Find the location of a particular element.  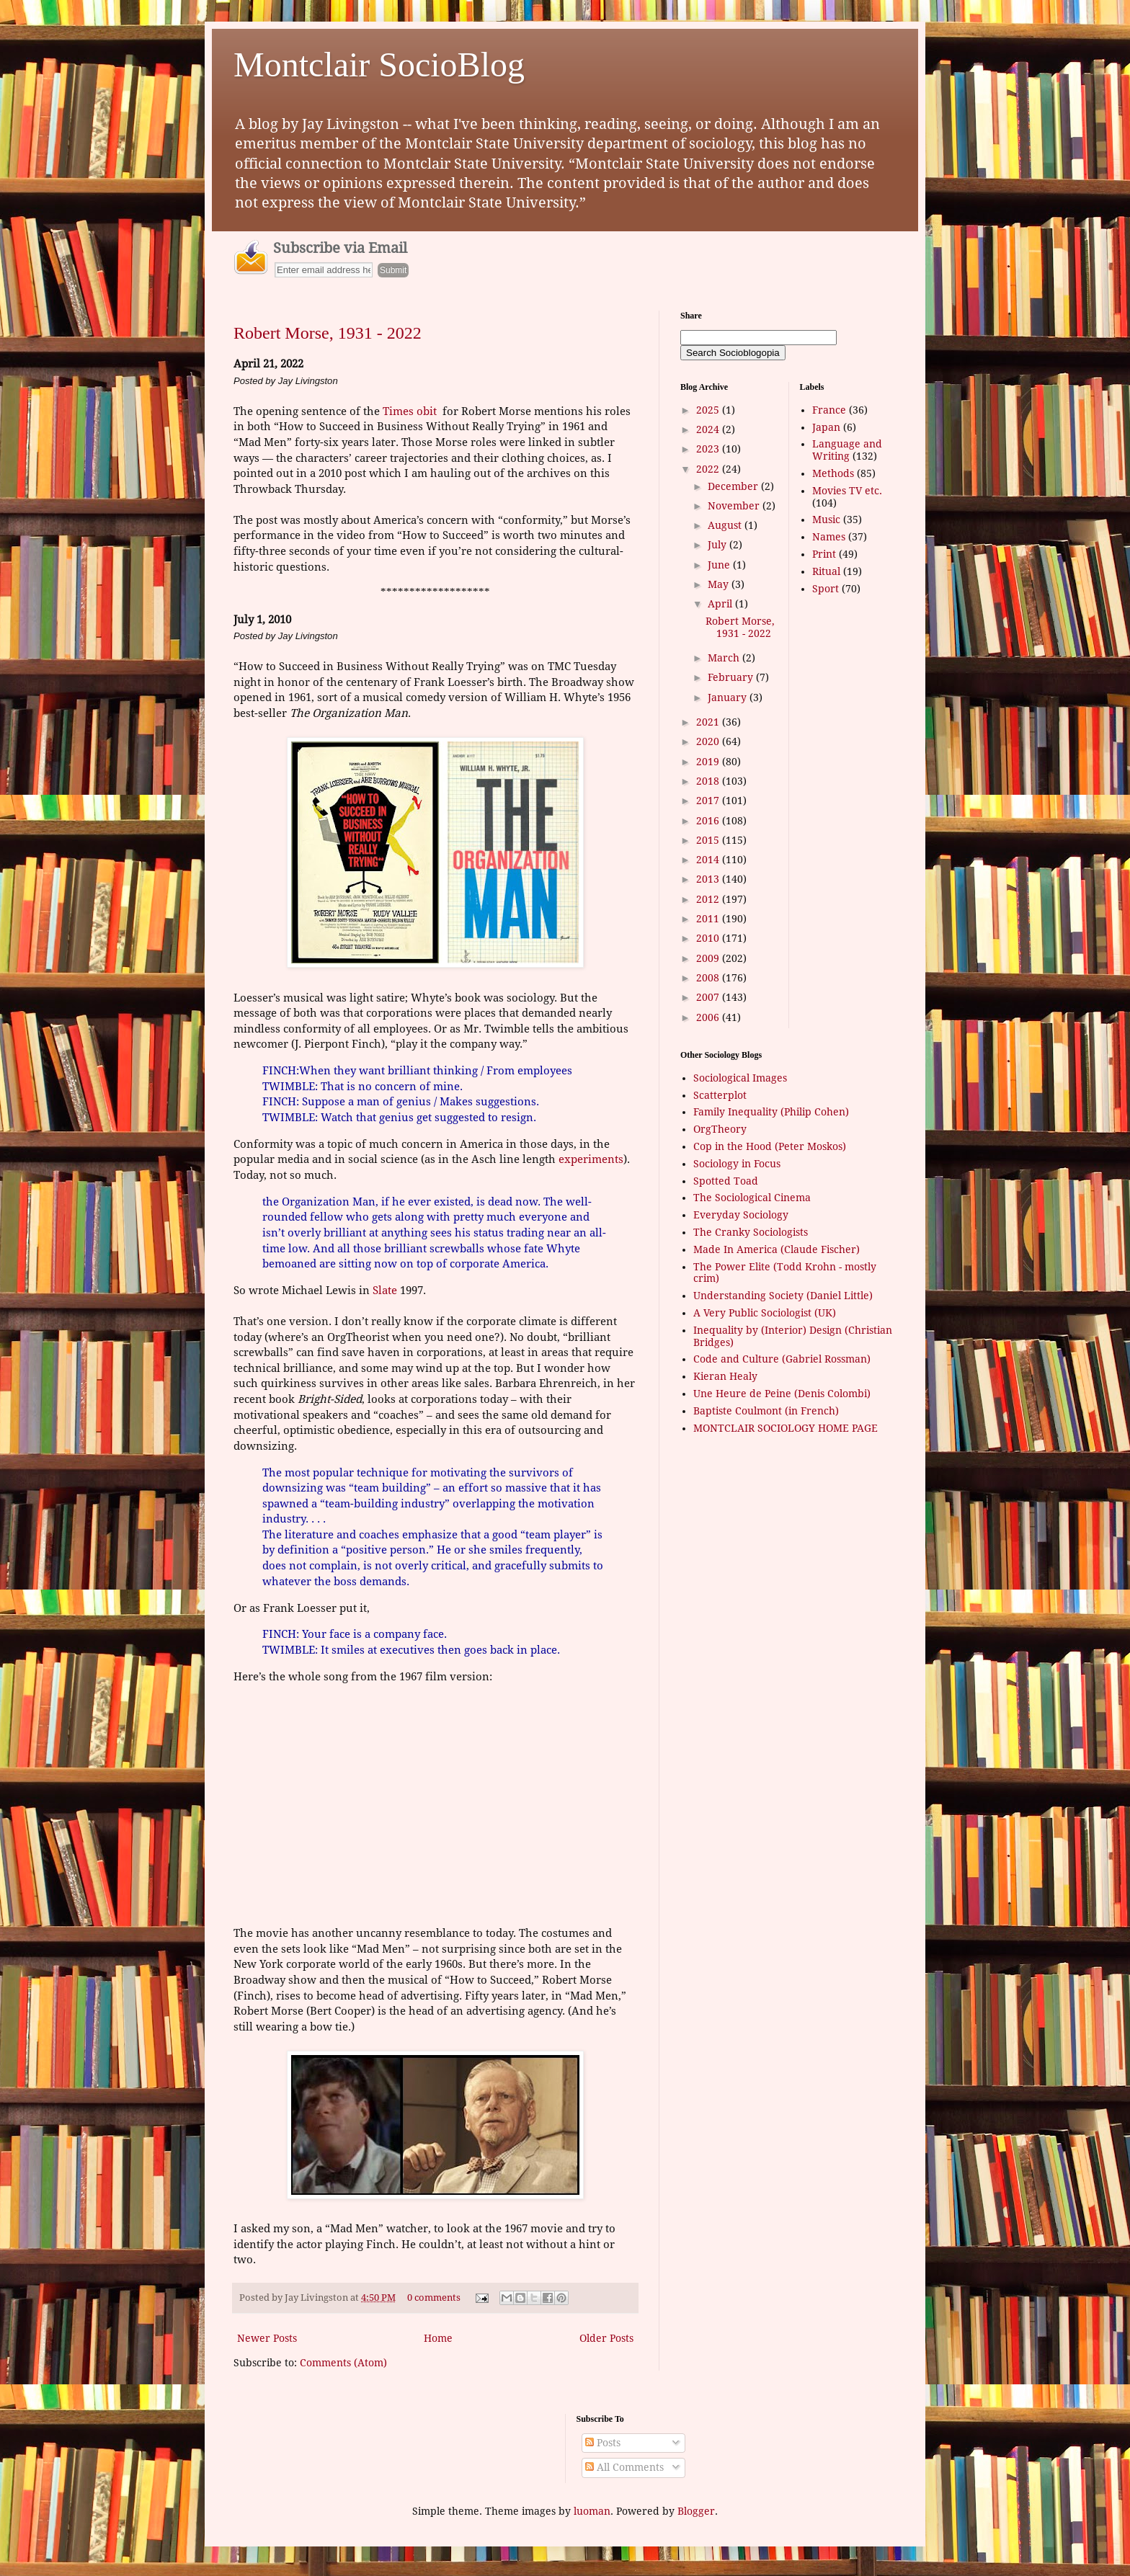

2024 is located at coordinates (709, 429).